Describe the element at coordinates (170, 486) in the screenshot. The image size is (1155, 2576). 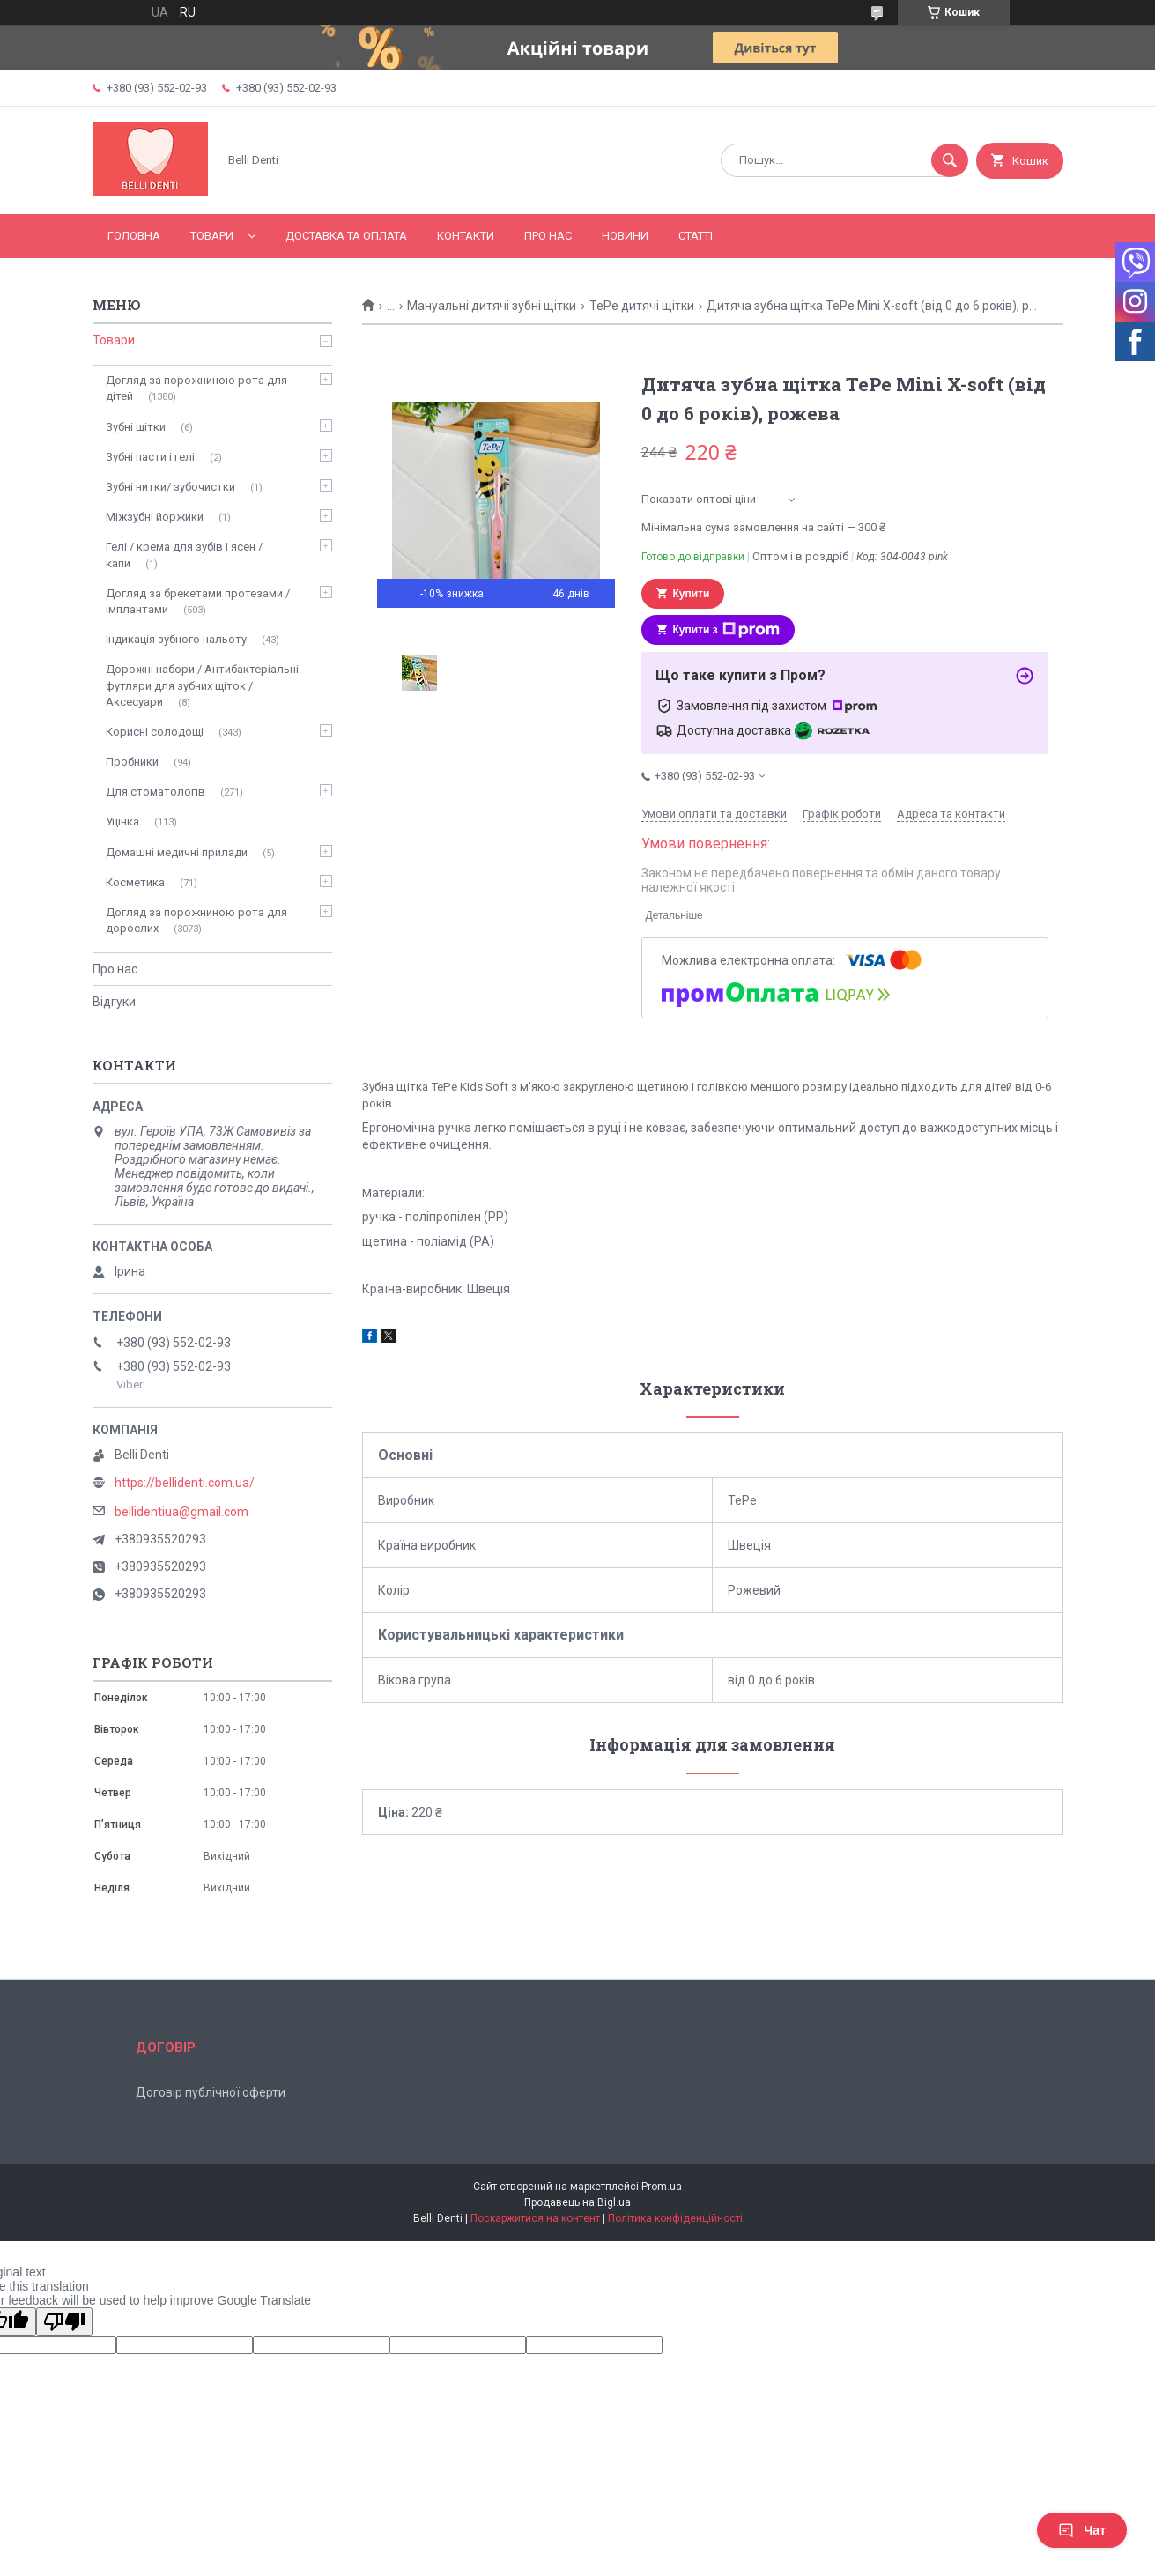
I see `Зубні нитки/ зубочистки` at that location.